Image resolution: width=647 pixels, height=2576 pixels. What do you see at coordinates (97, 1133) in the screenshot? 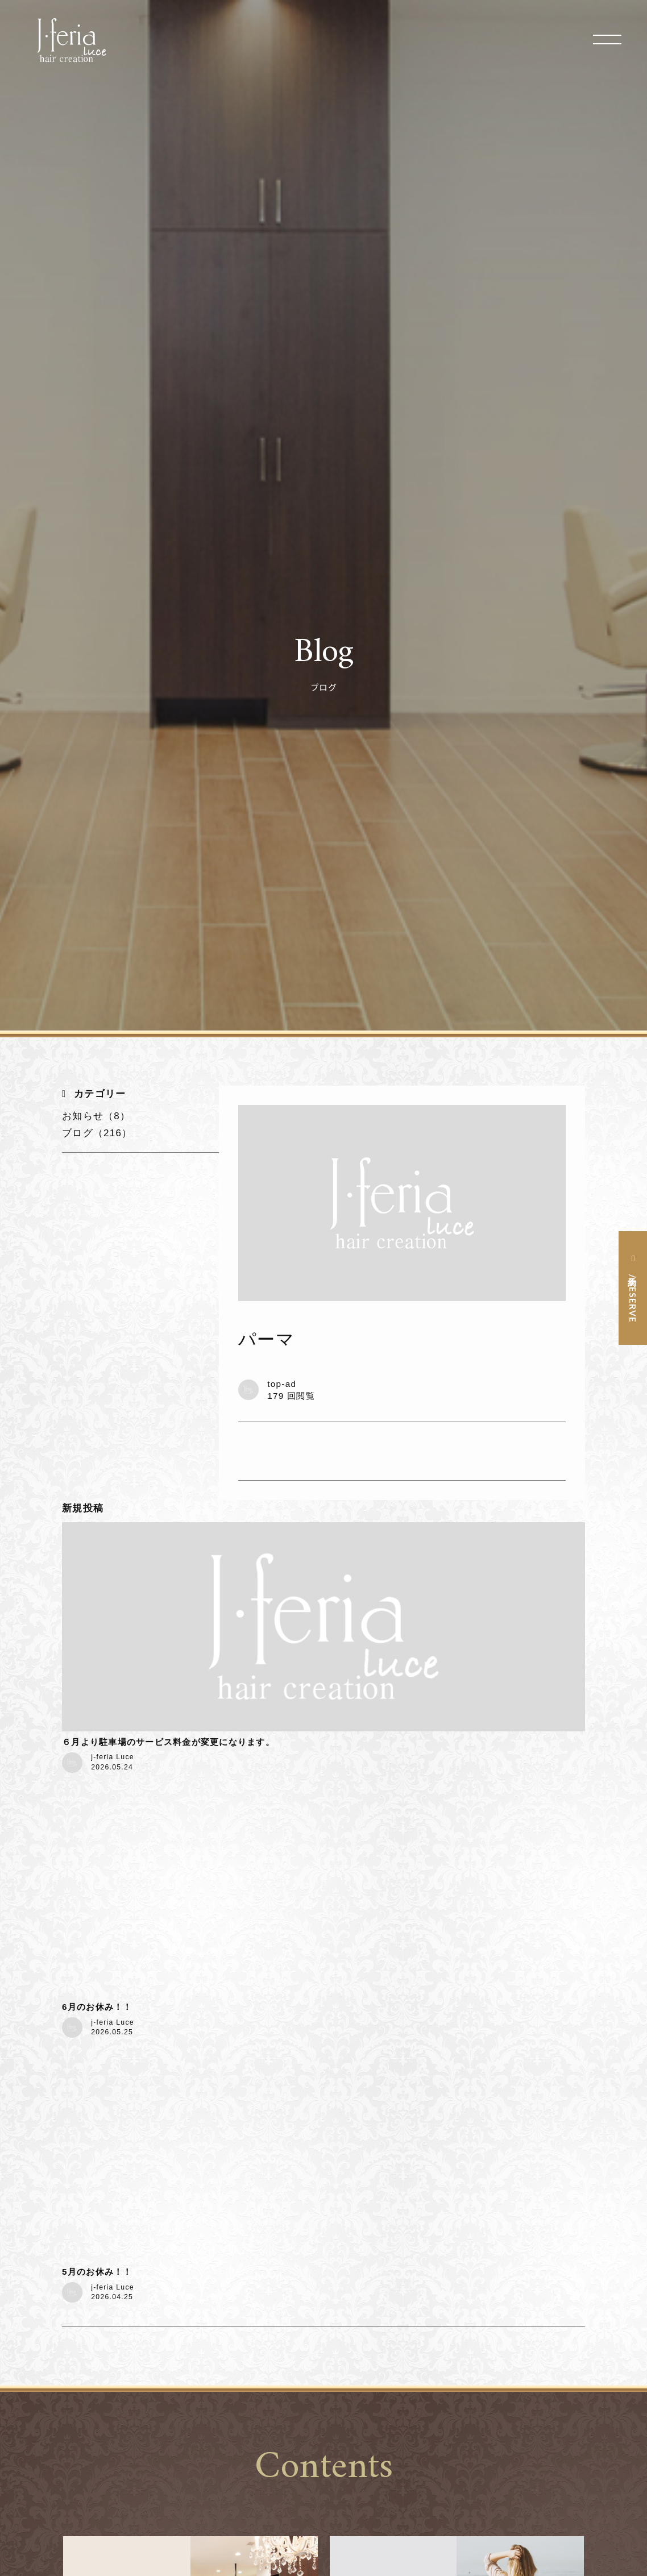
I see `ブログ（216）` at bounding box center [97, 1133].